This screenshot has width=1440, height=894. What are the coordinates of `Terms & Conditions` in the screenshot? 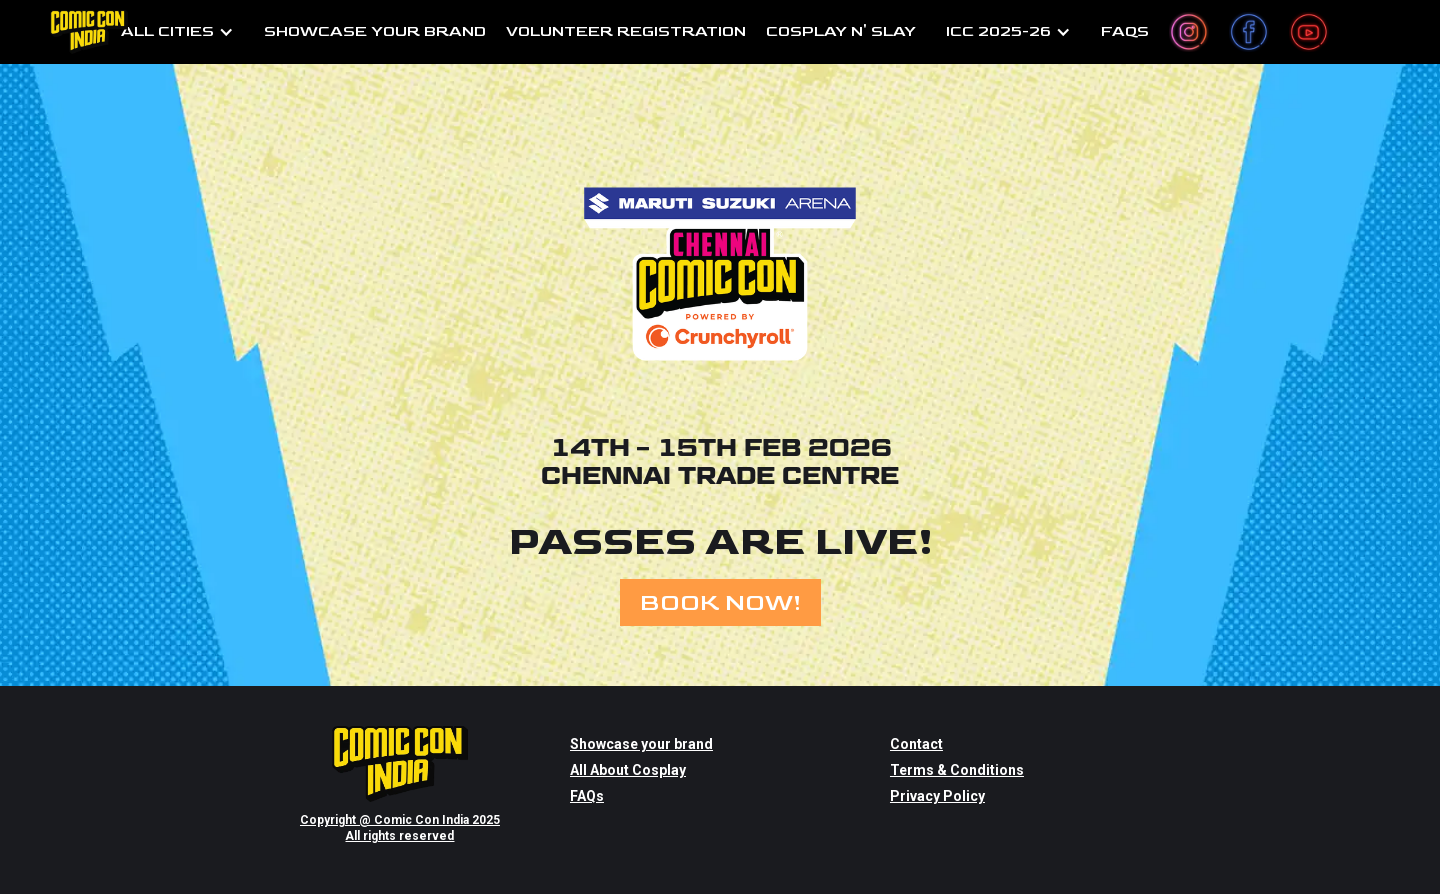 It's located at (957, 770).